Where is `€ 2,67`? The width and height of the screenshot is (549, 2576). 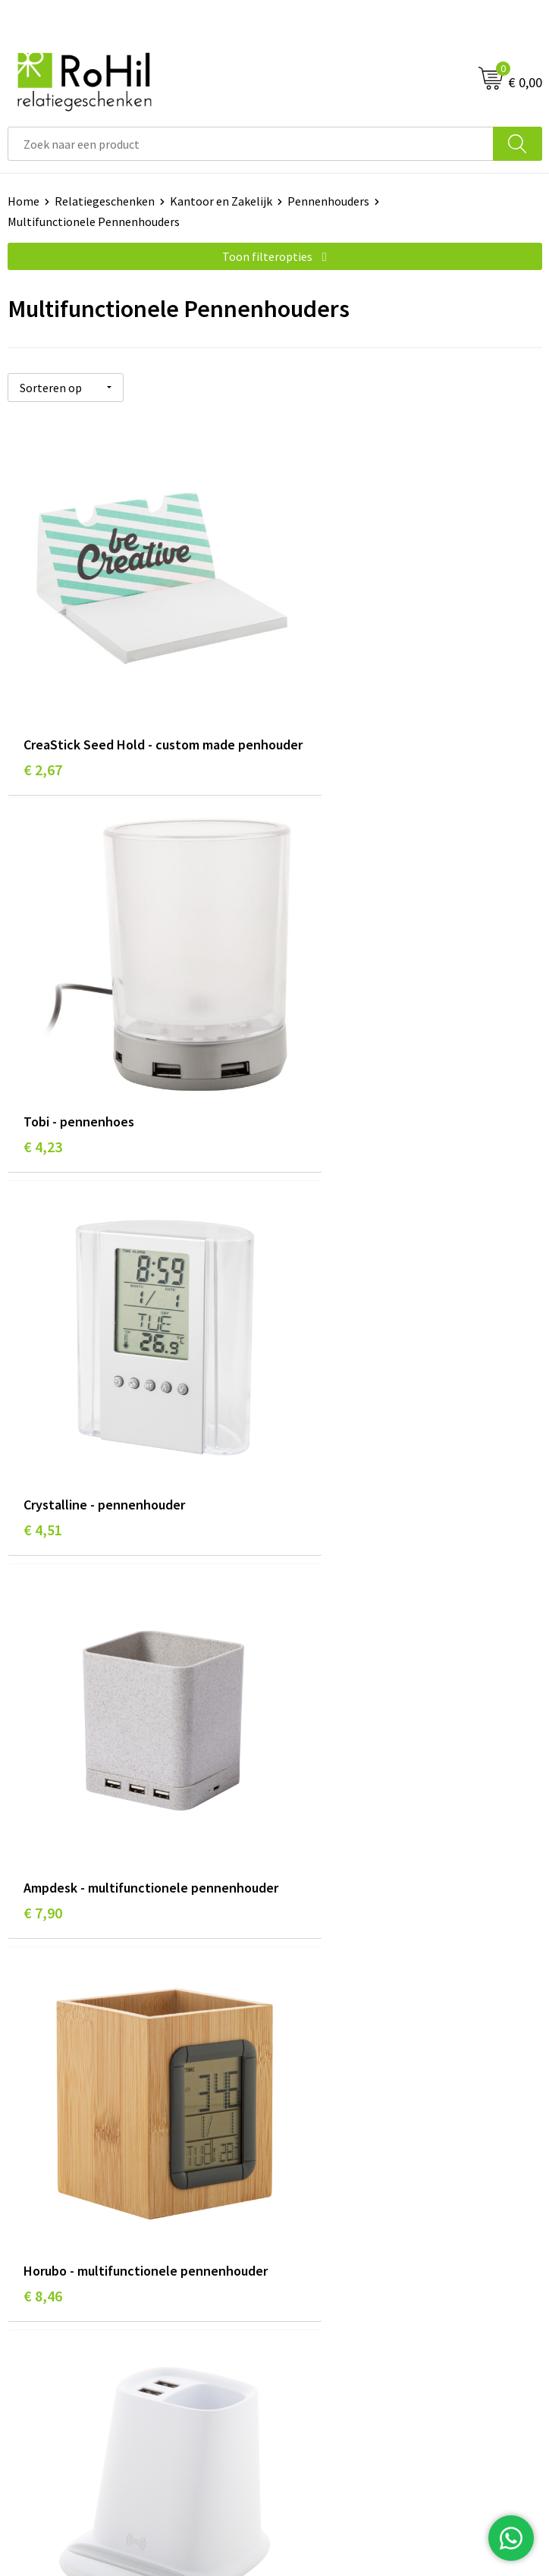
€ 2,67 is located at coordinates (43, 742).